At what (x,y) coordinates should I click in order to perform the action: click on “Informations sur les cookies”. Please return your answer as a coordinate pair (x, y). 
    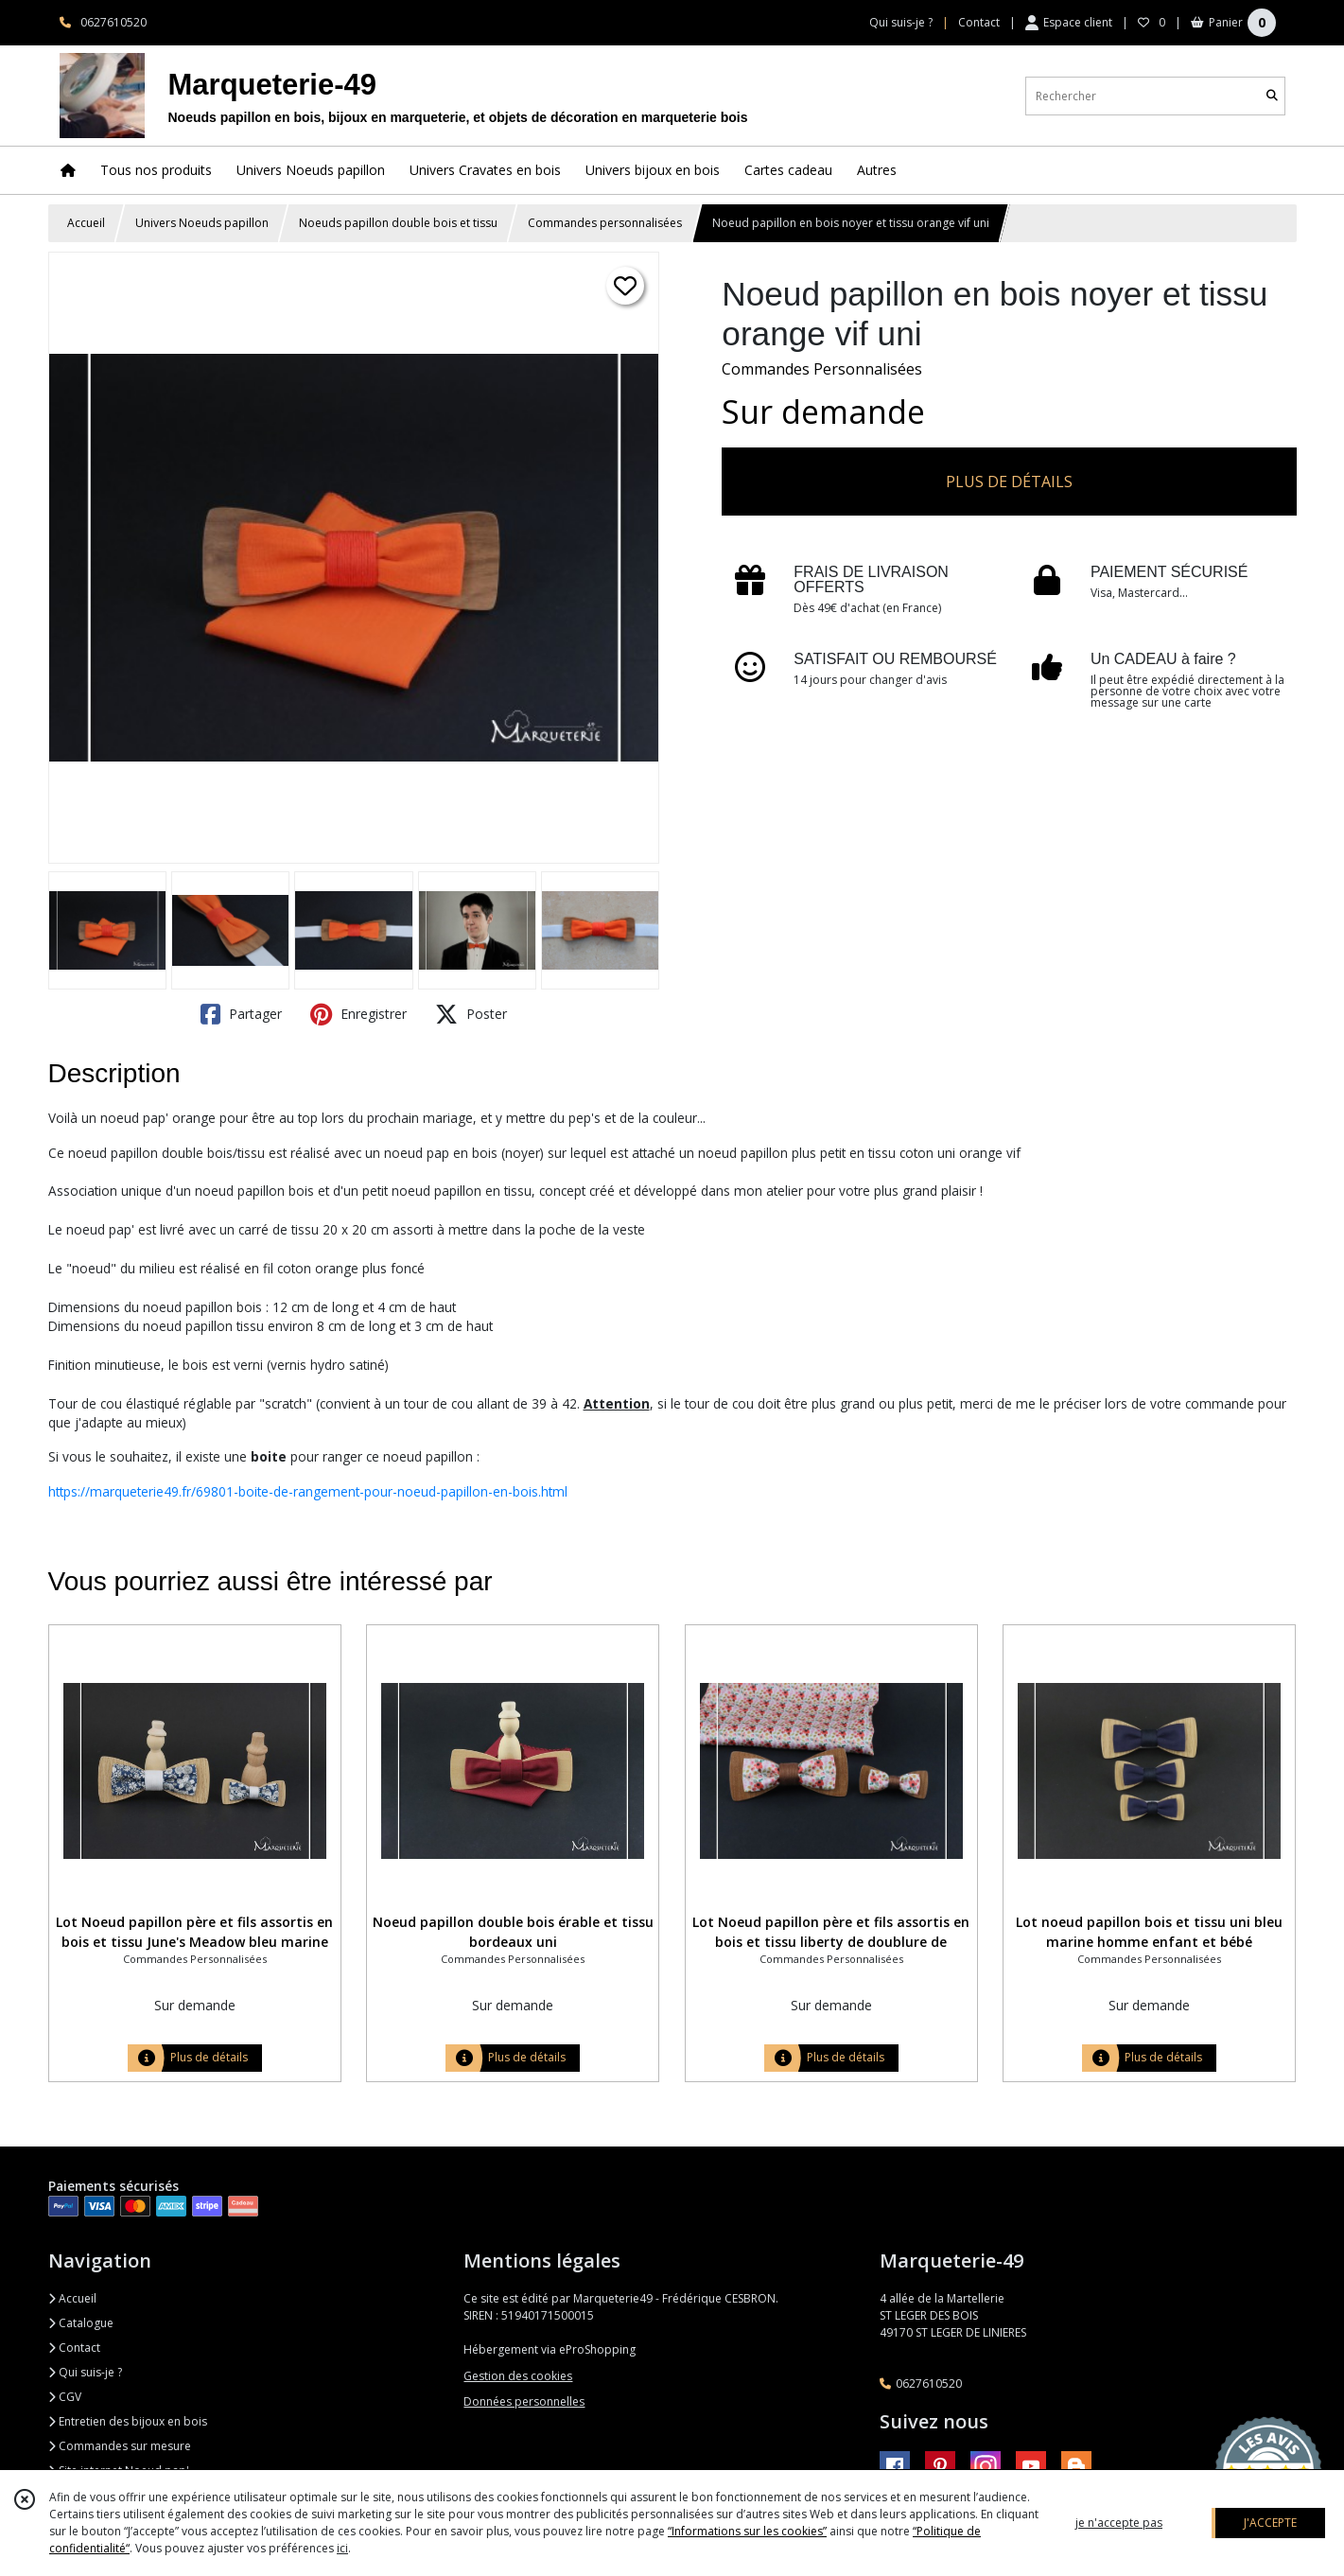
    Looking at the image, I should click on (747, 2531).